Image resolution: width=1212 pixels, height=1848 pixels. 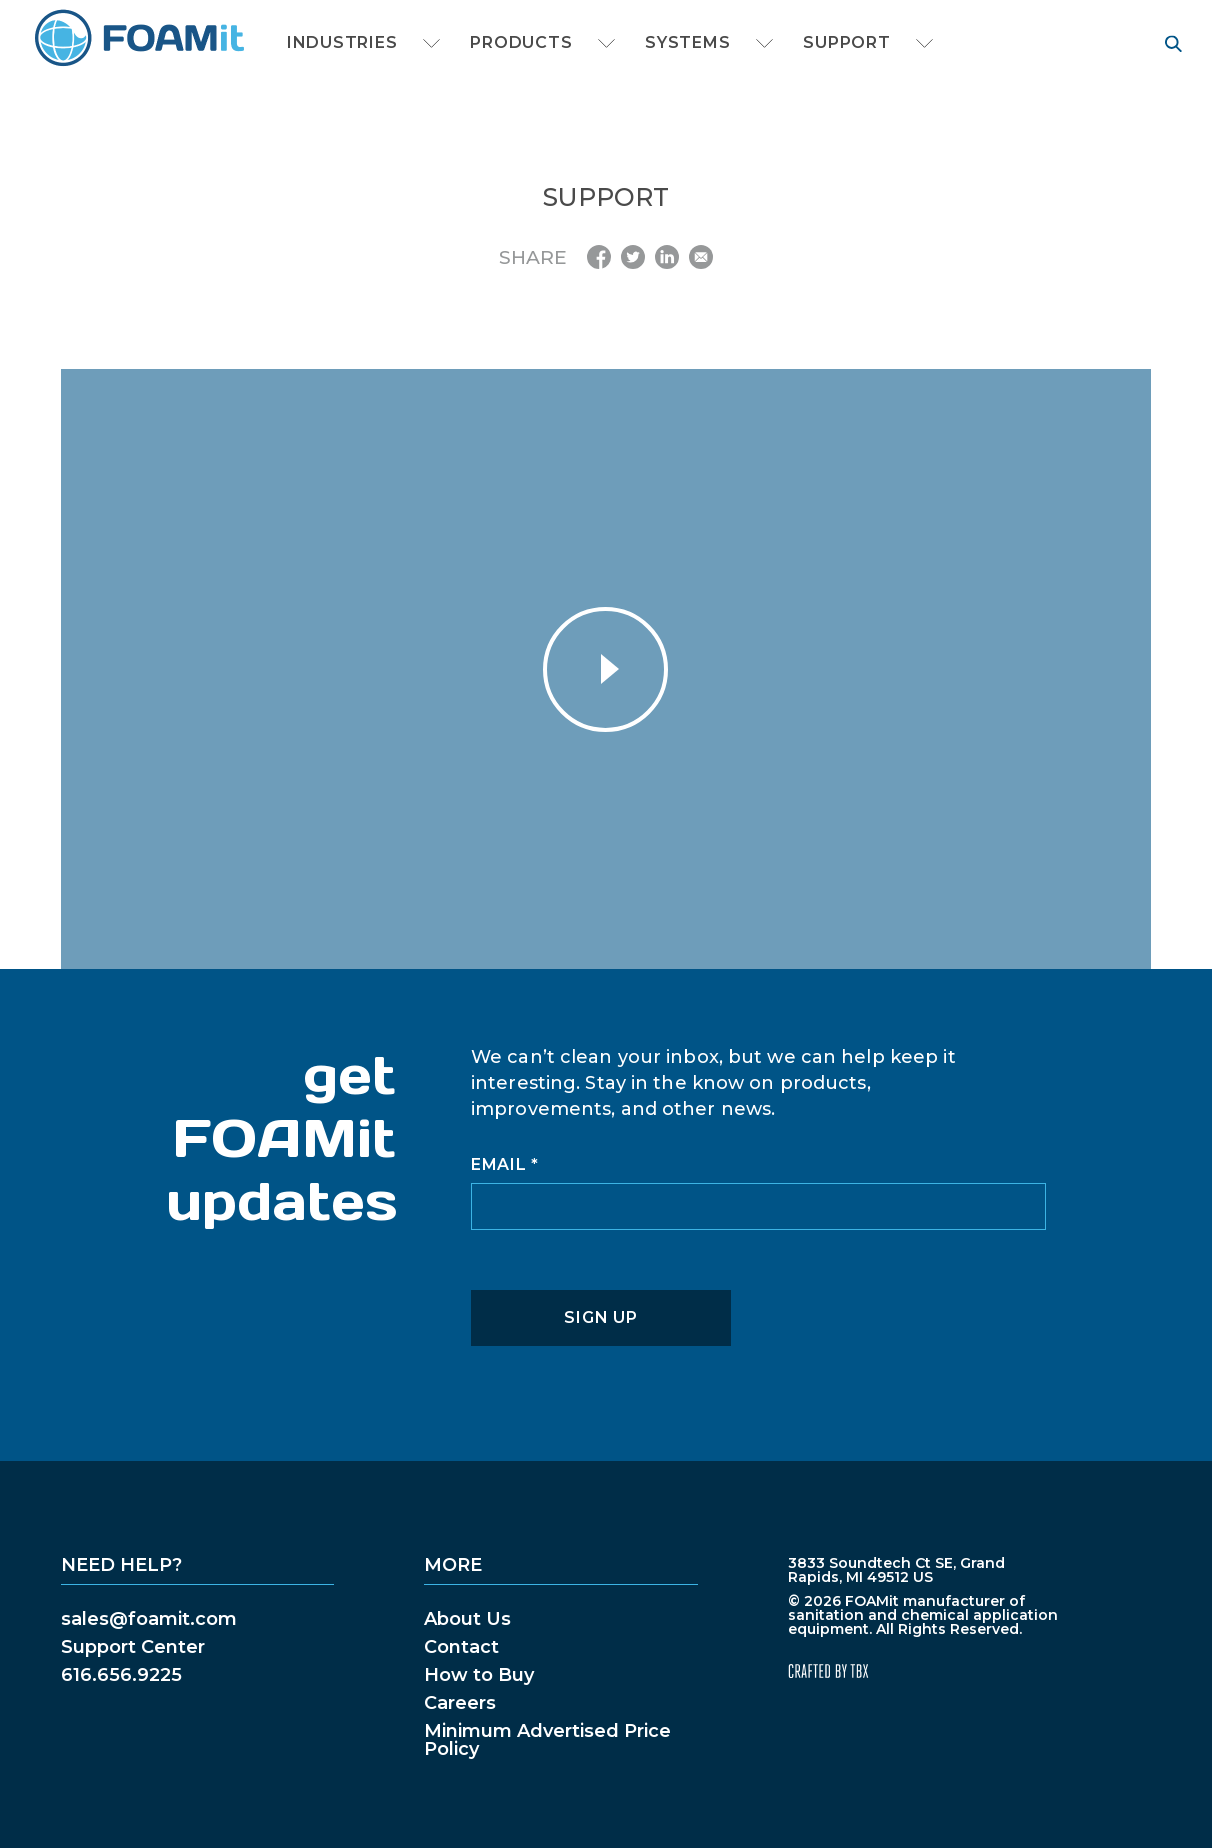 I want to click on Products, so click(x=521, y=42).